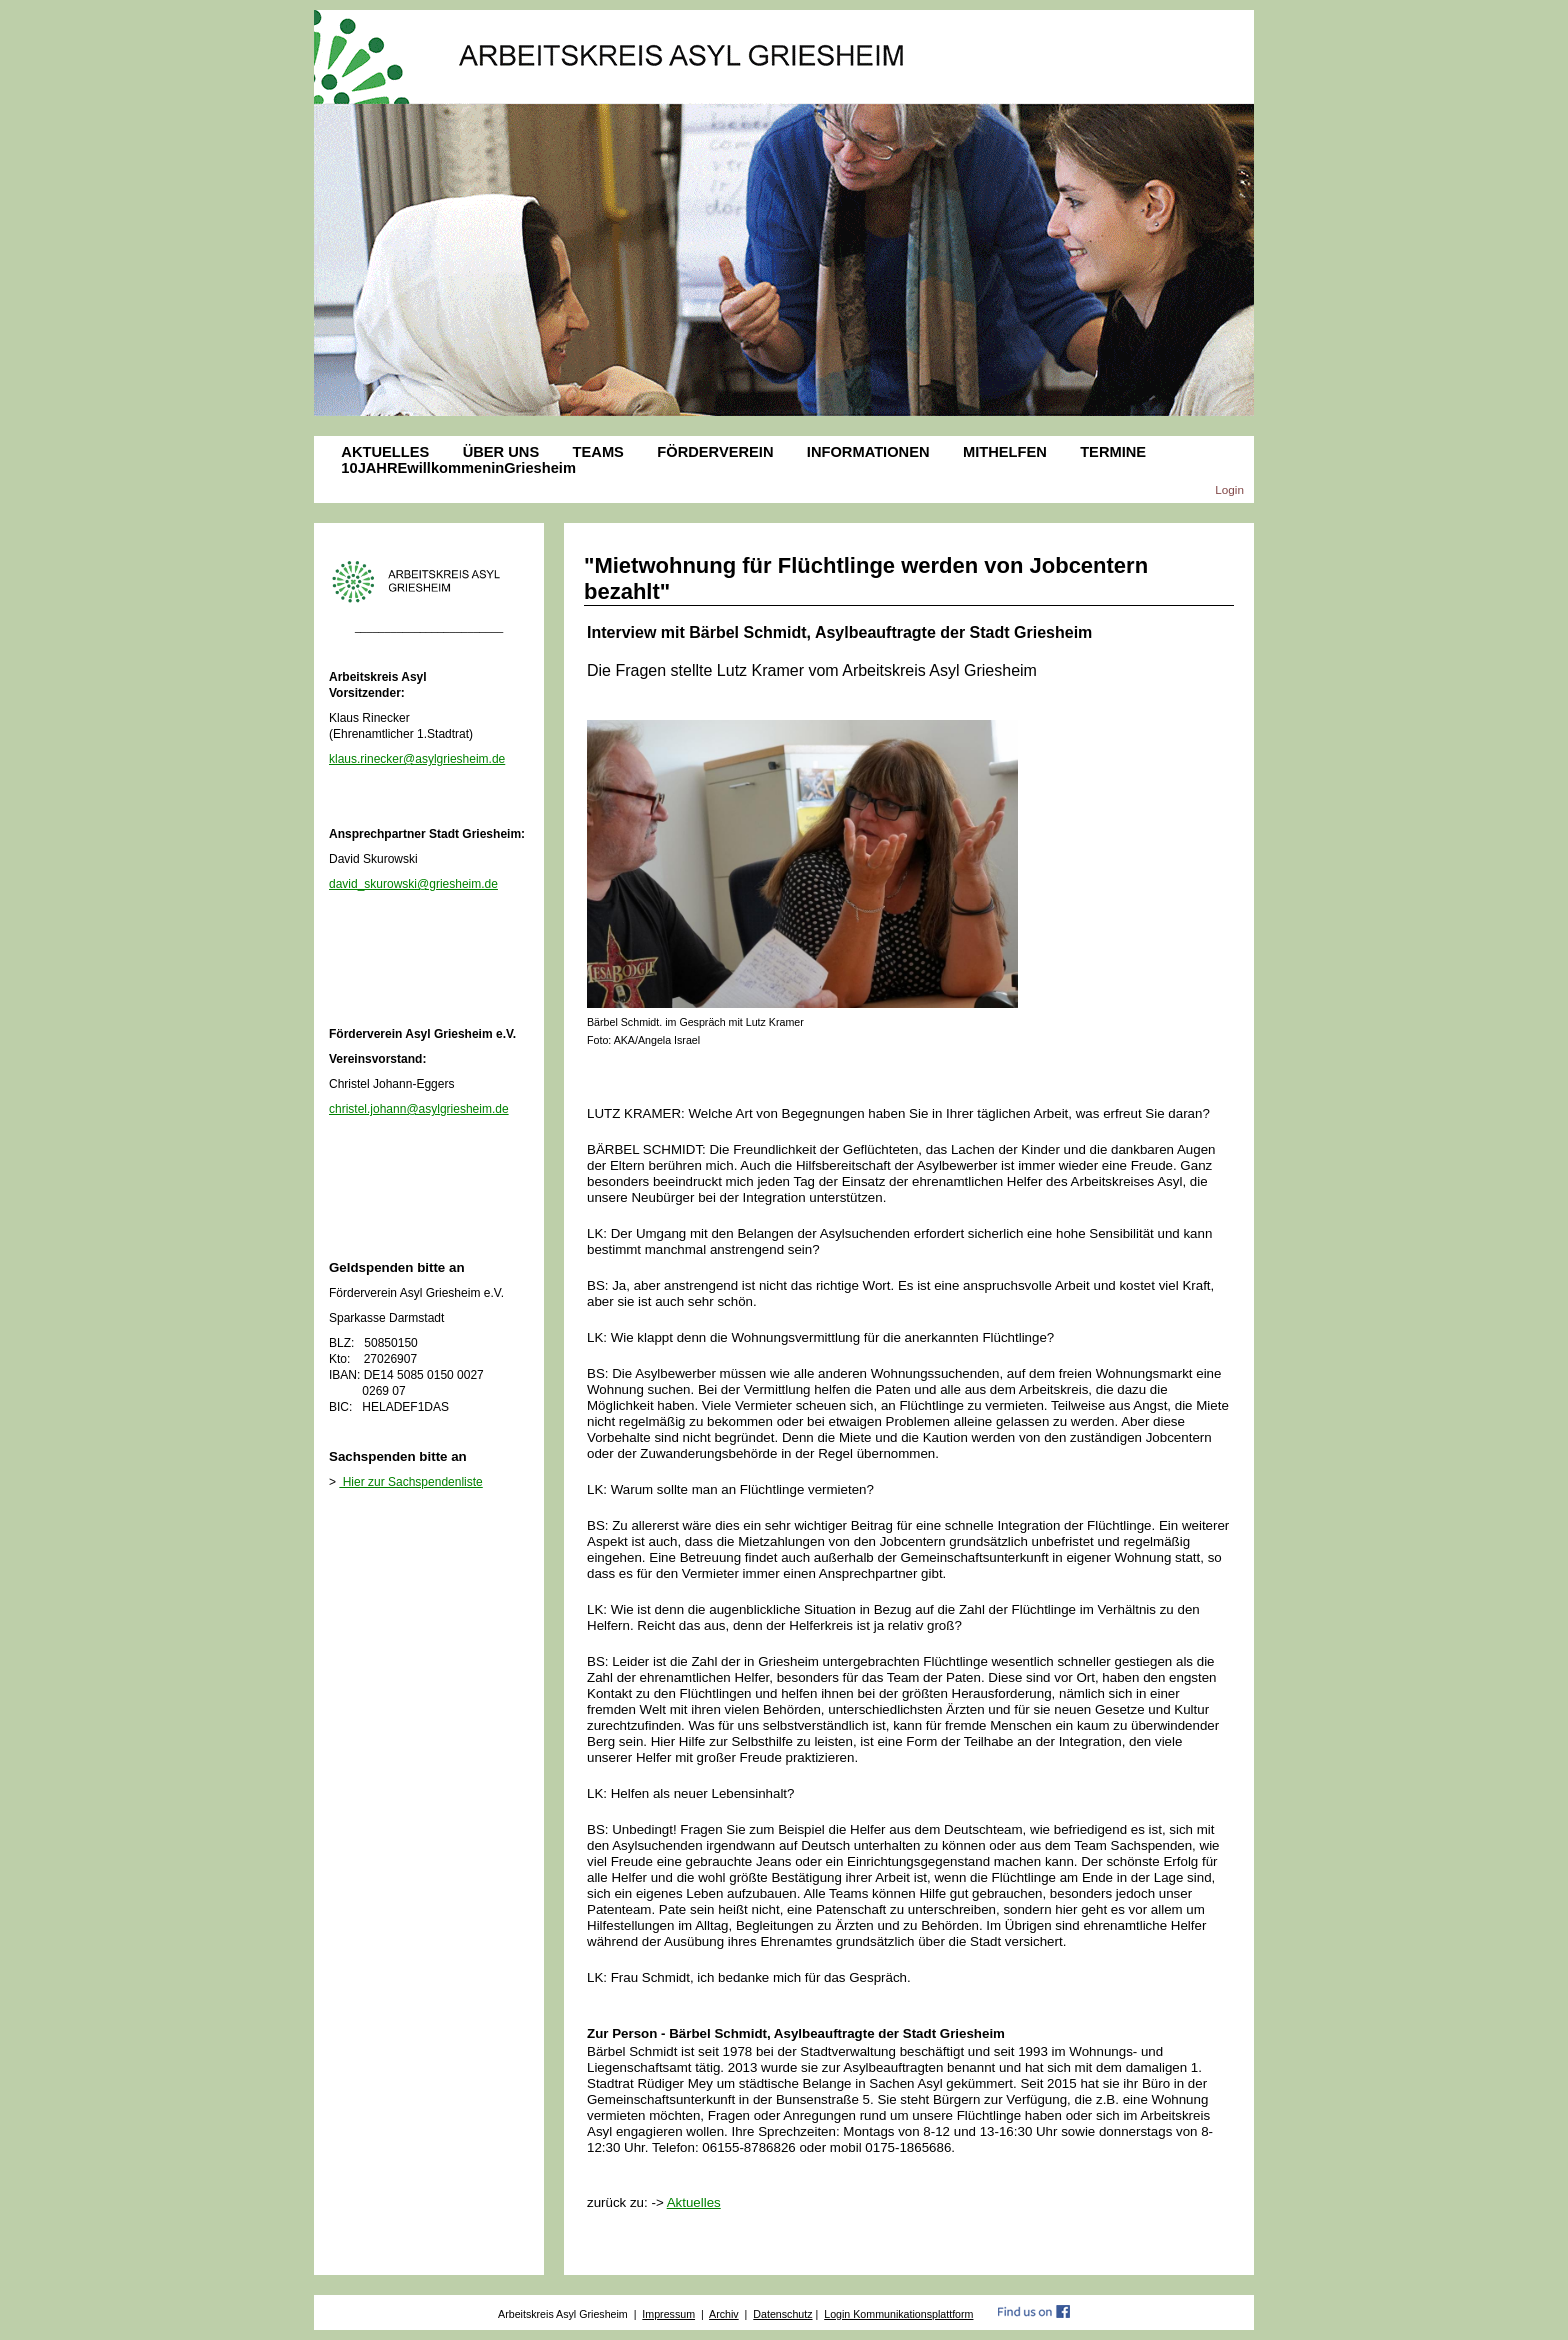 This screenshot has height=2340, width=1568. I want to click on MITHELFEN, so click(1005, 452).